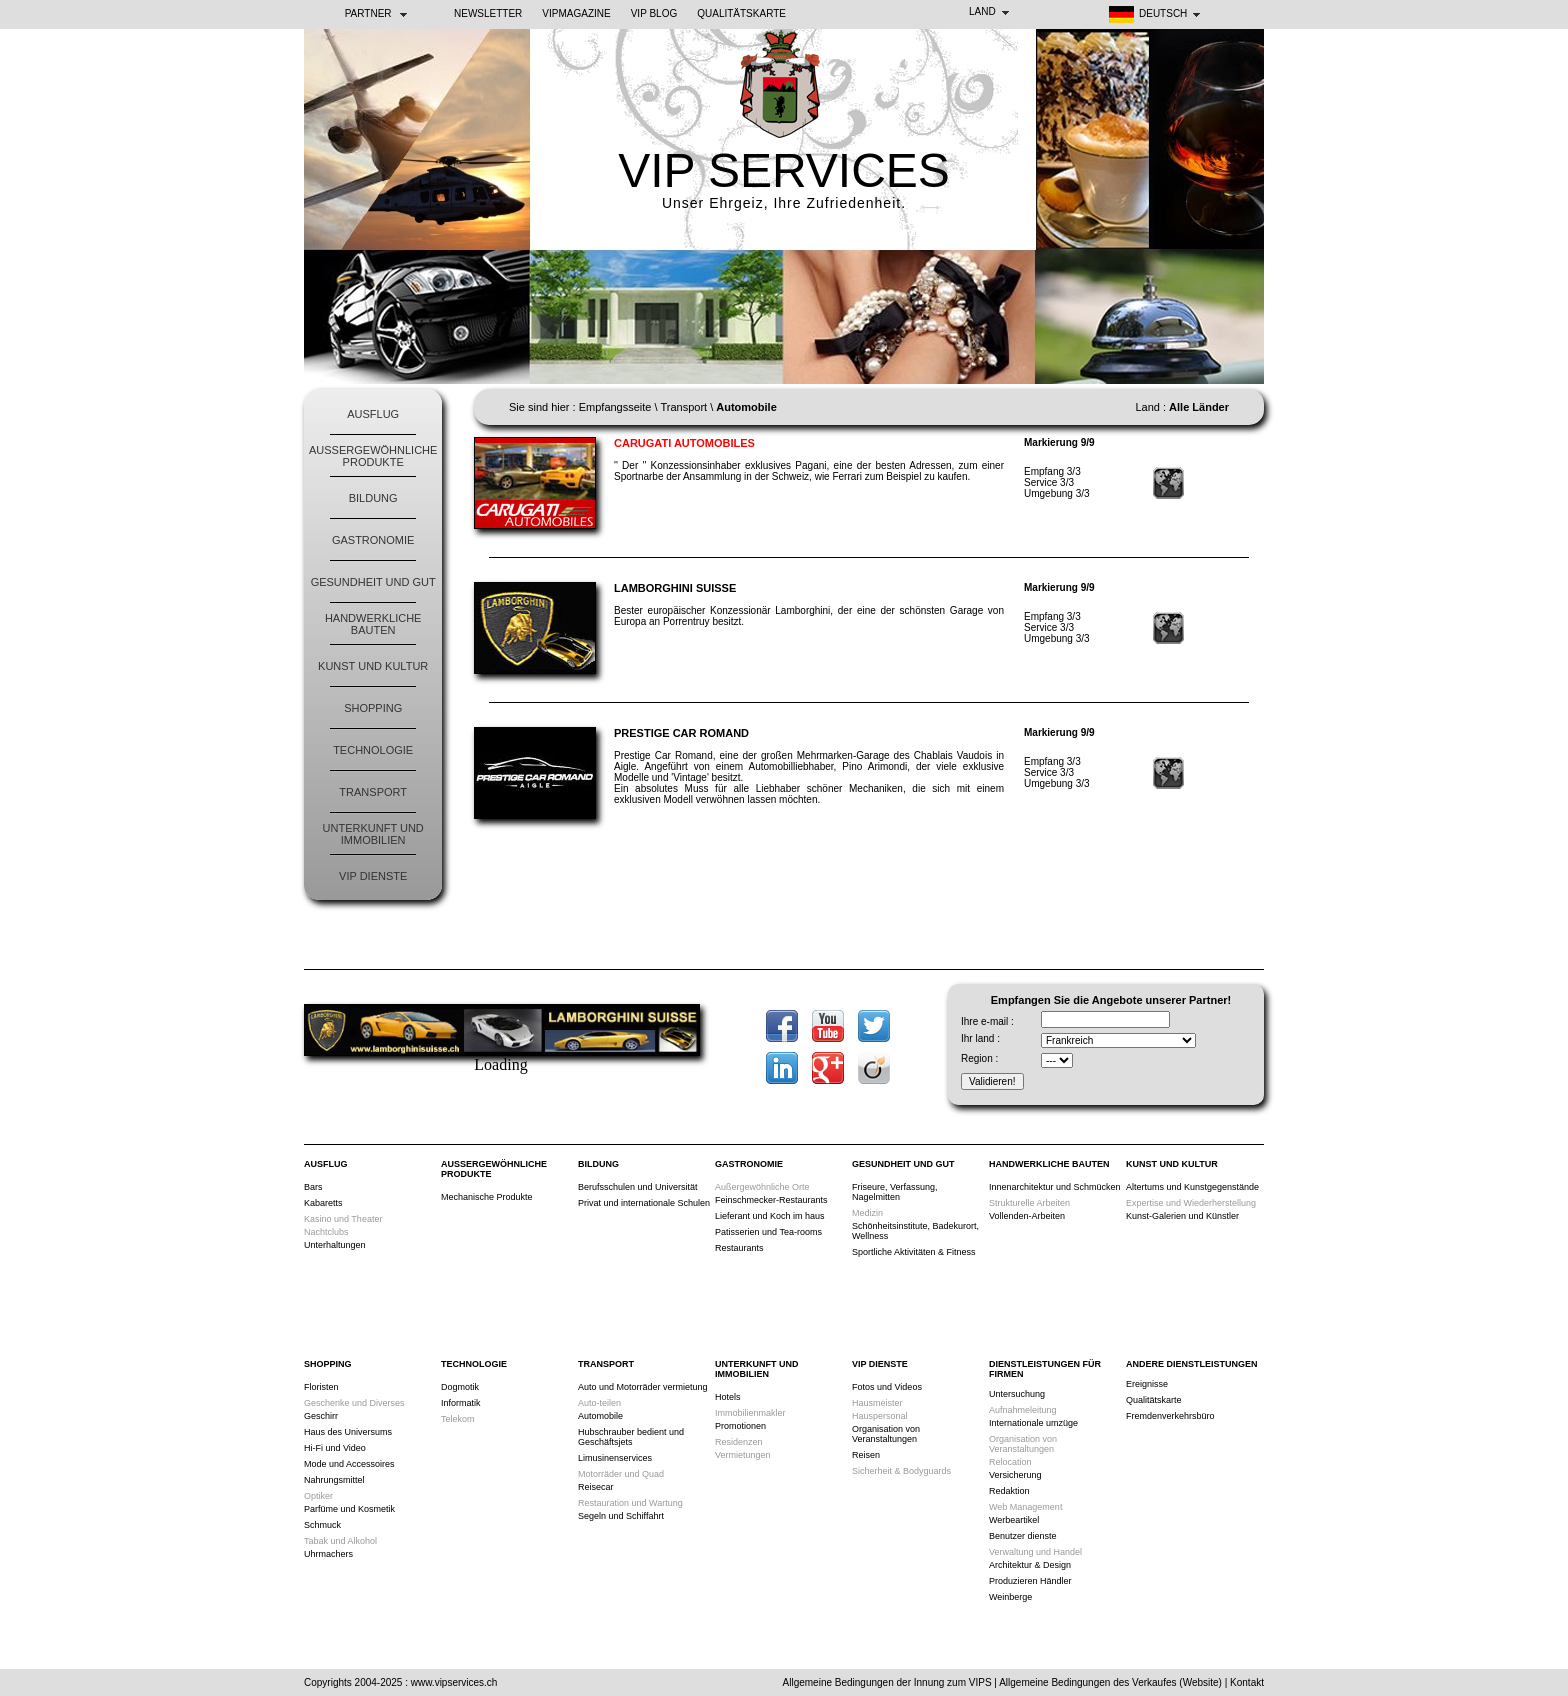 The width and height of the screenshot is (1568, 1696). I want to click on Automobile, so click(600, 1416).